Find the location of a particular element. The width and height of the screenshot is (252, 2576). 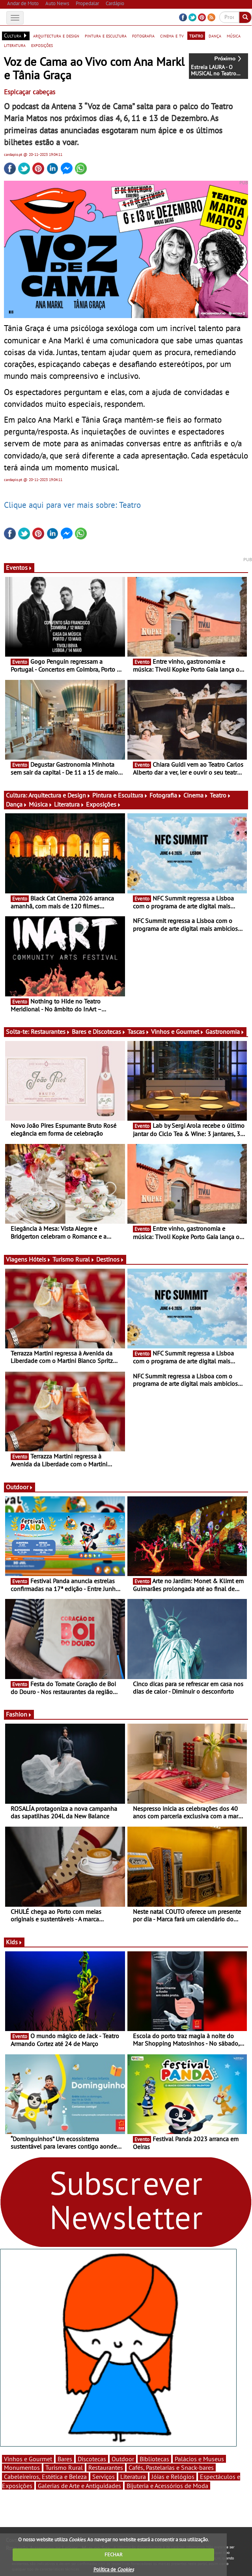

Restaurantes is located at coordinates (50, 1031).